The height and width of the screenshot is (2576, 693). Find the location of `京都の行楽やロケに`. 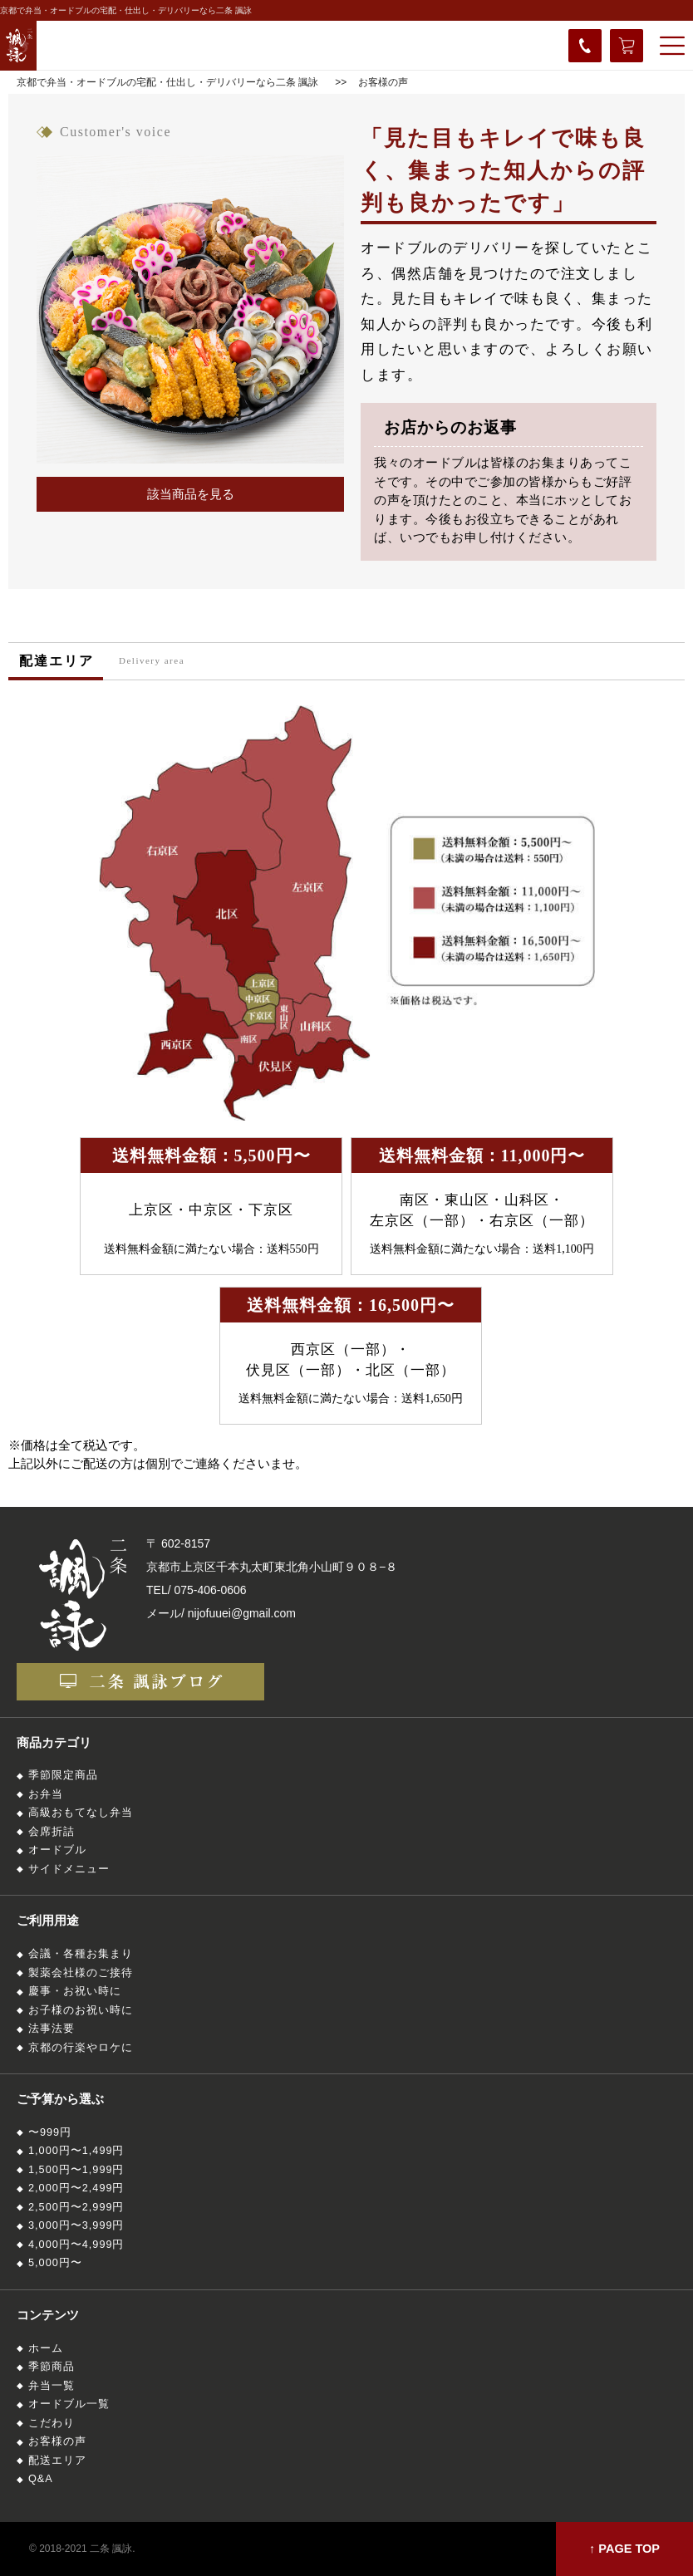

京都の行楽やロケに is located at coordinates (80, 2047).